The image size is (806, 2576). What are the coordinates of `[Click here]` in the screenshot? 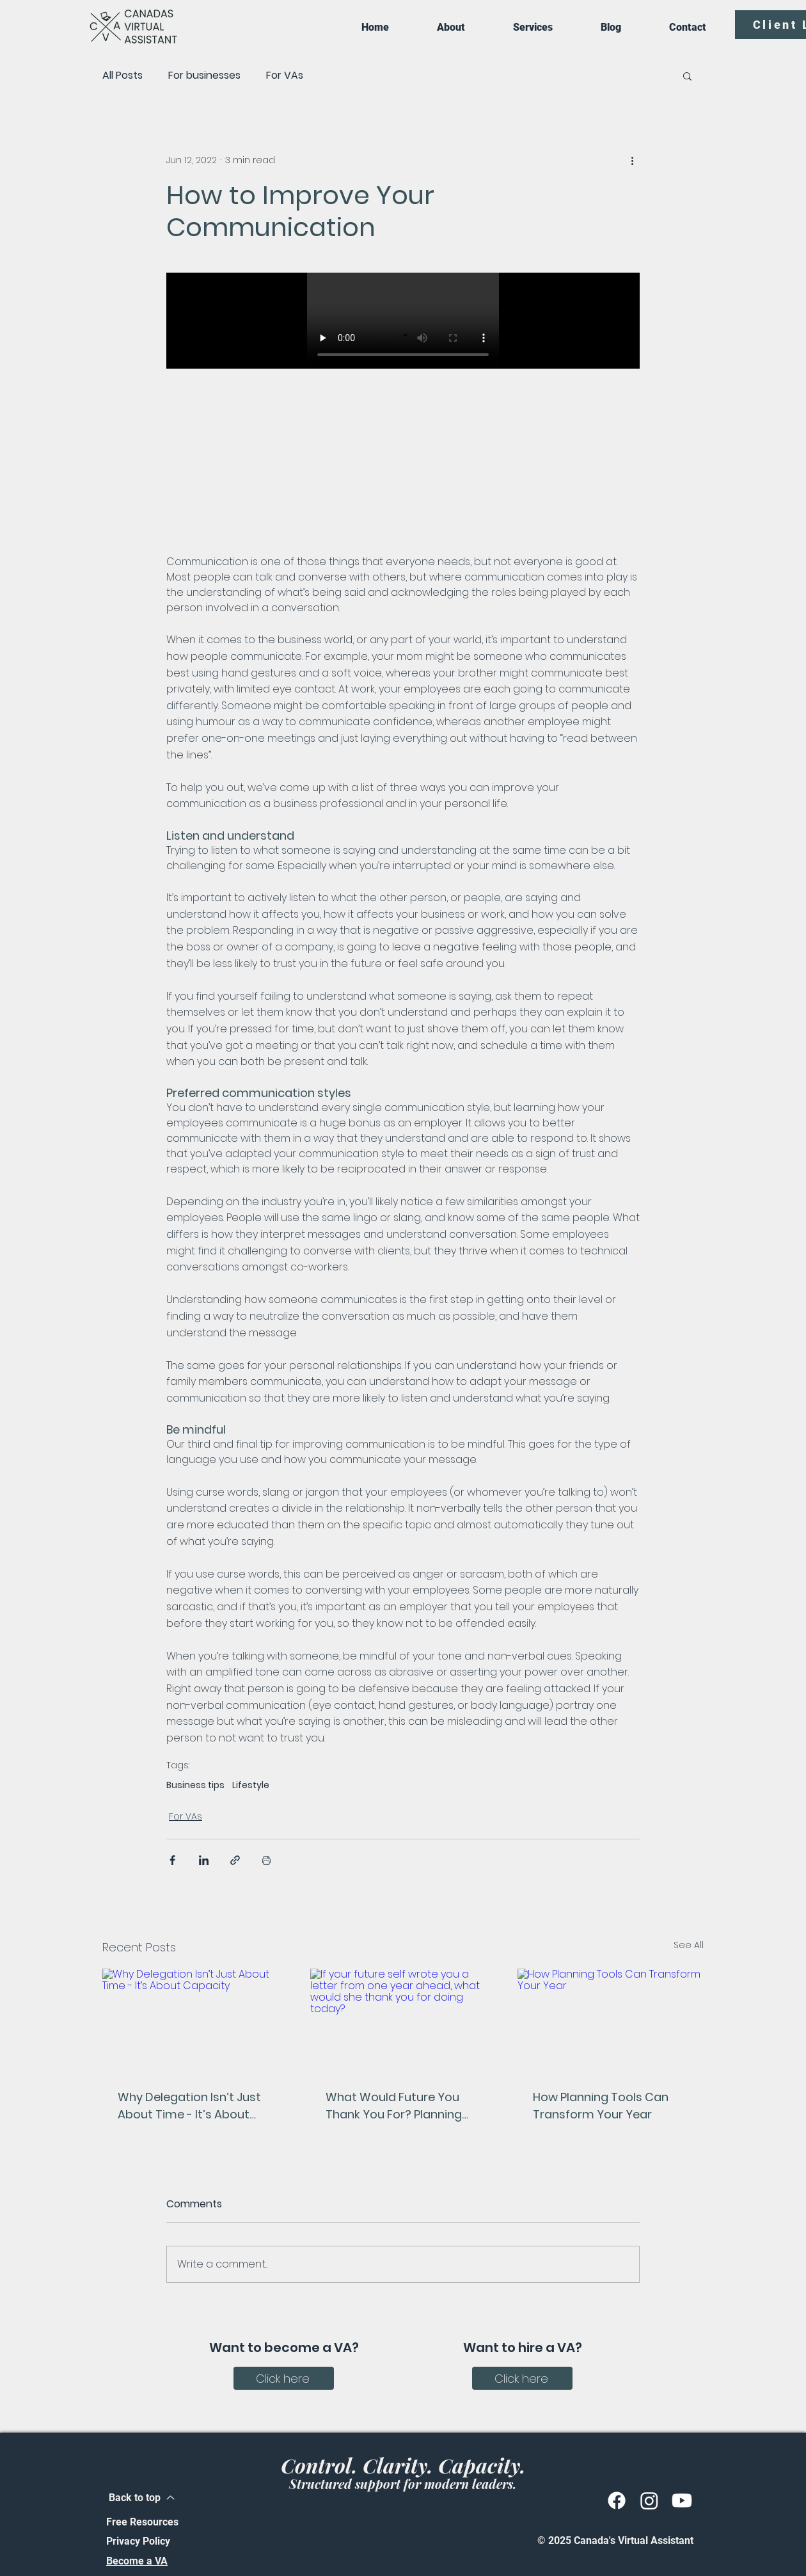 It's located at (283, 2378).